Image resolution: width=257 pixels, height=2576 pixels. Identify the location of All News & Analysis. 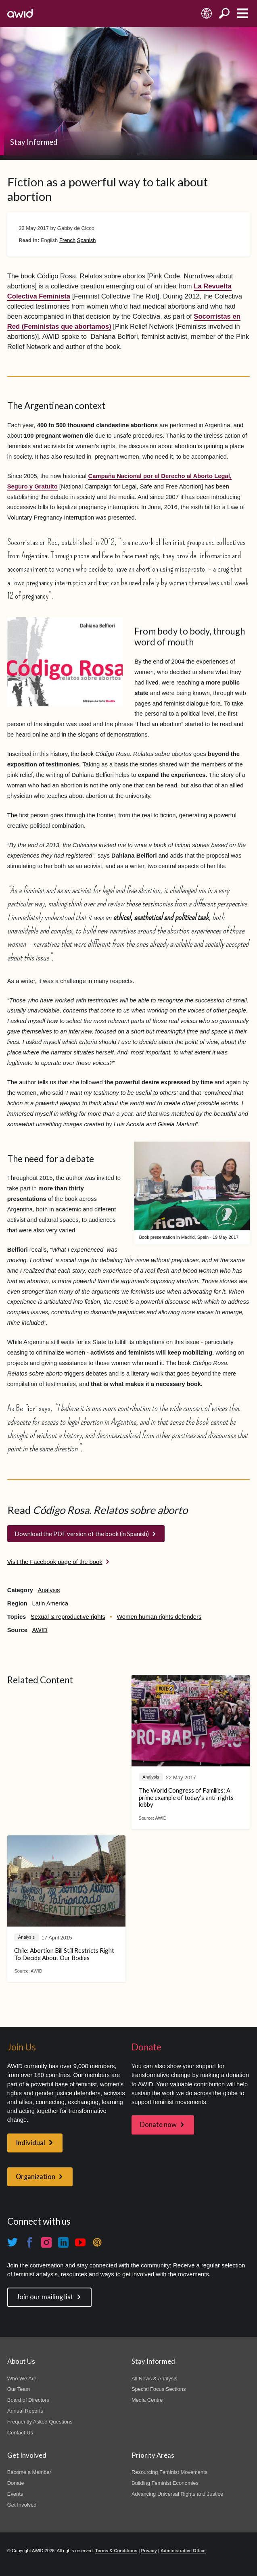
(155, 2379).